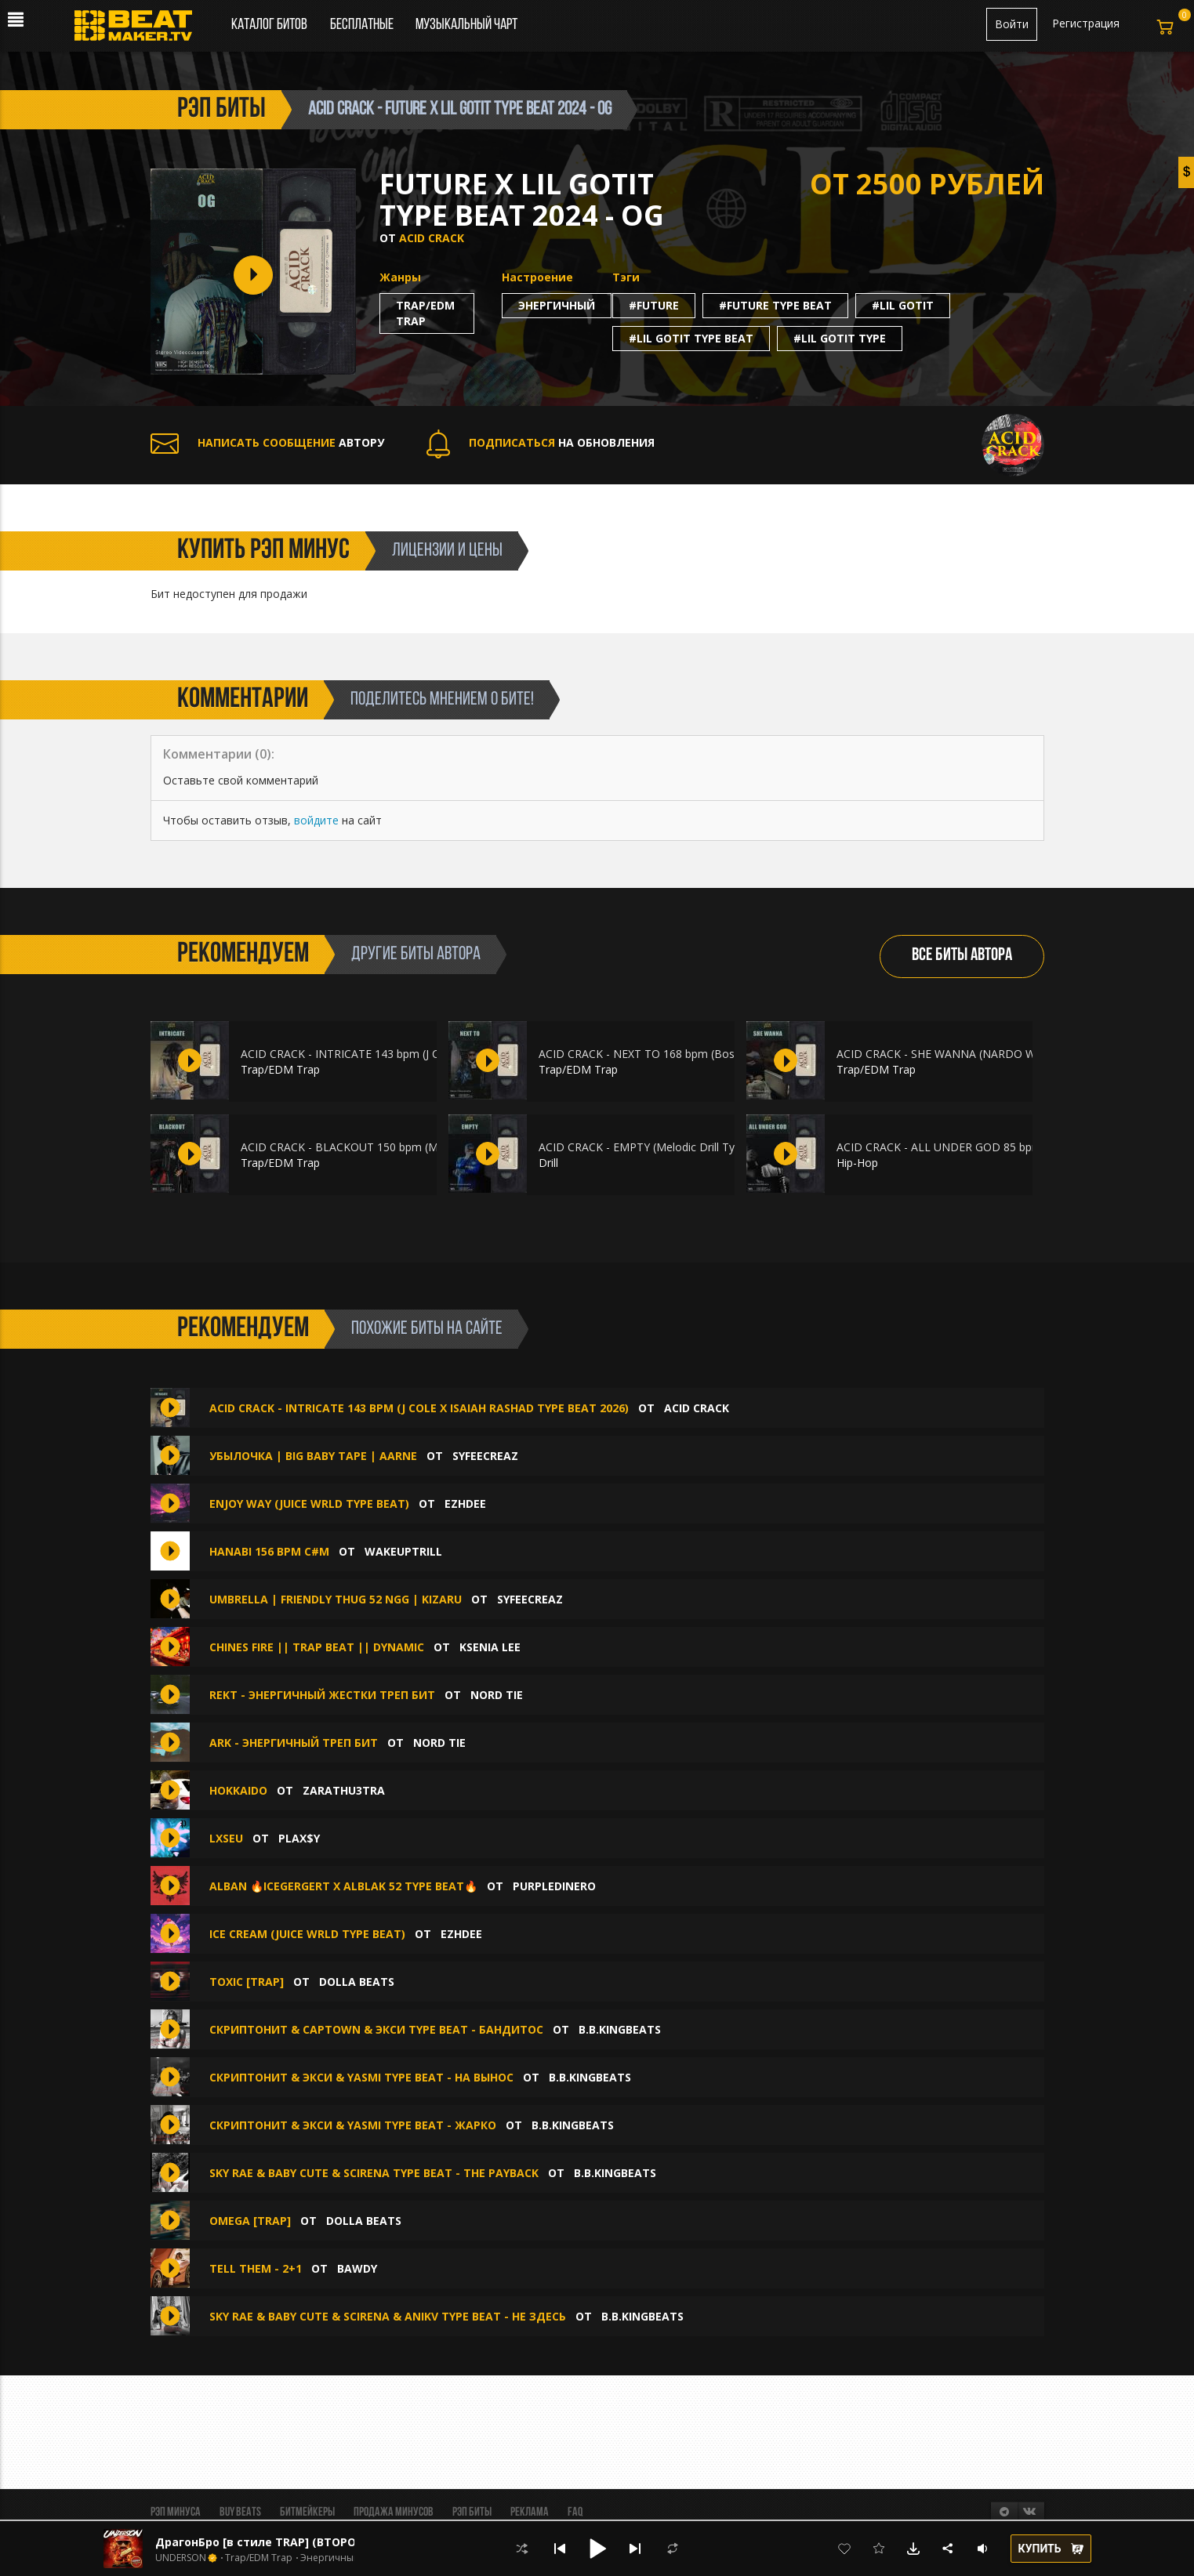 This screenshot has height=2576, width=1194. I want to click on #future type beat, so click(775, 305).